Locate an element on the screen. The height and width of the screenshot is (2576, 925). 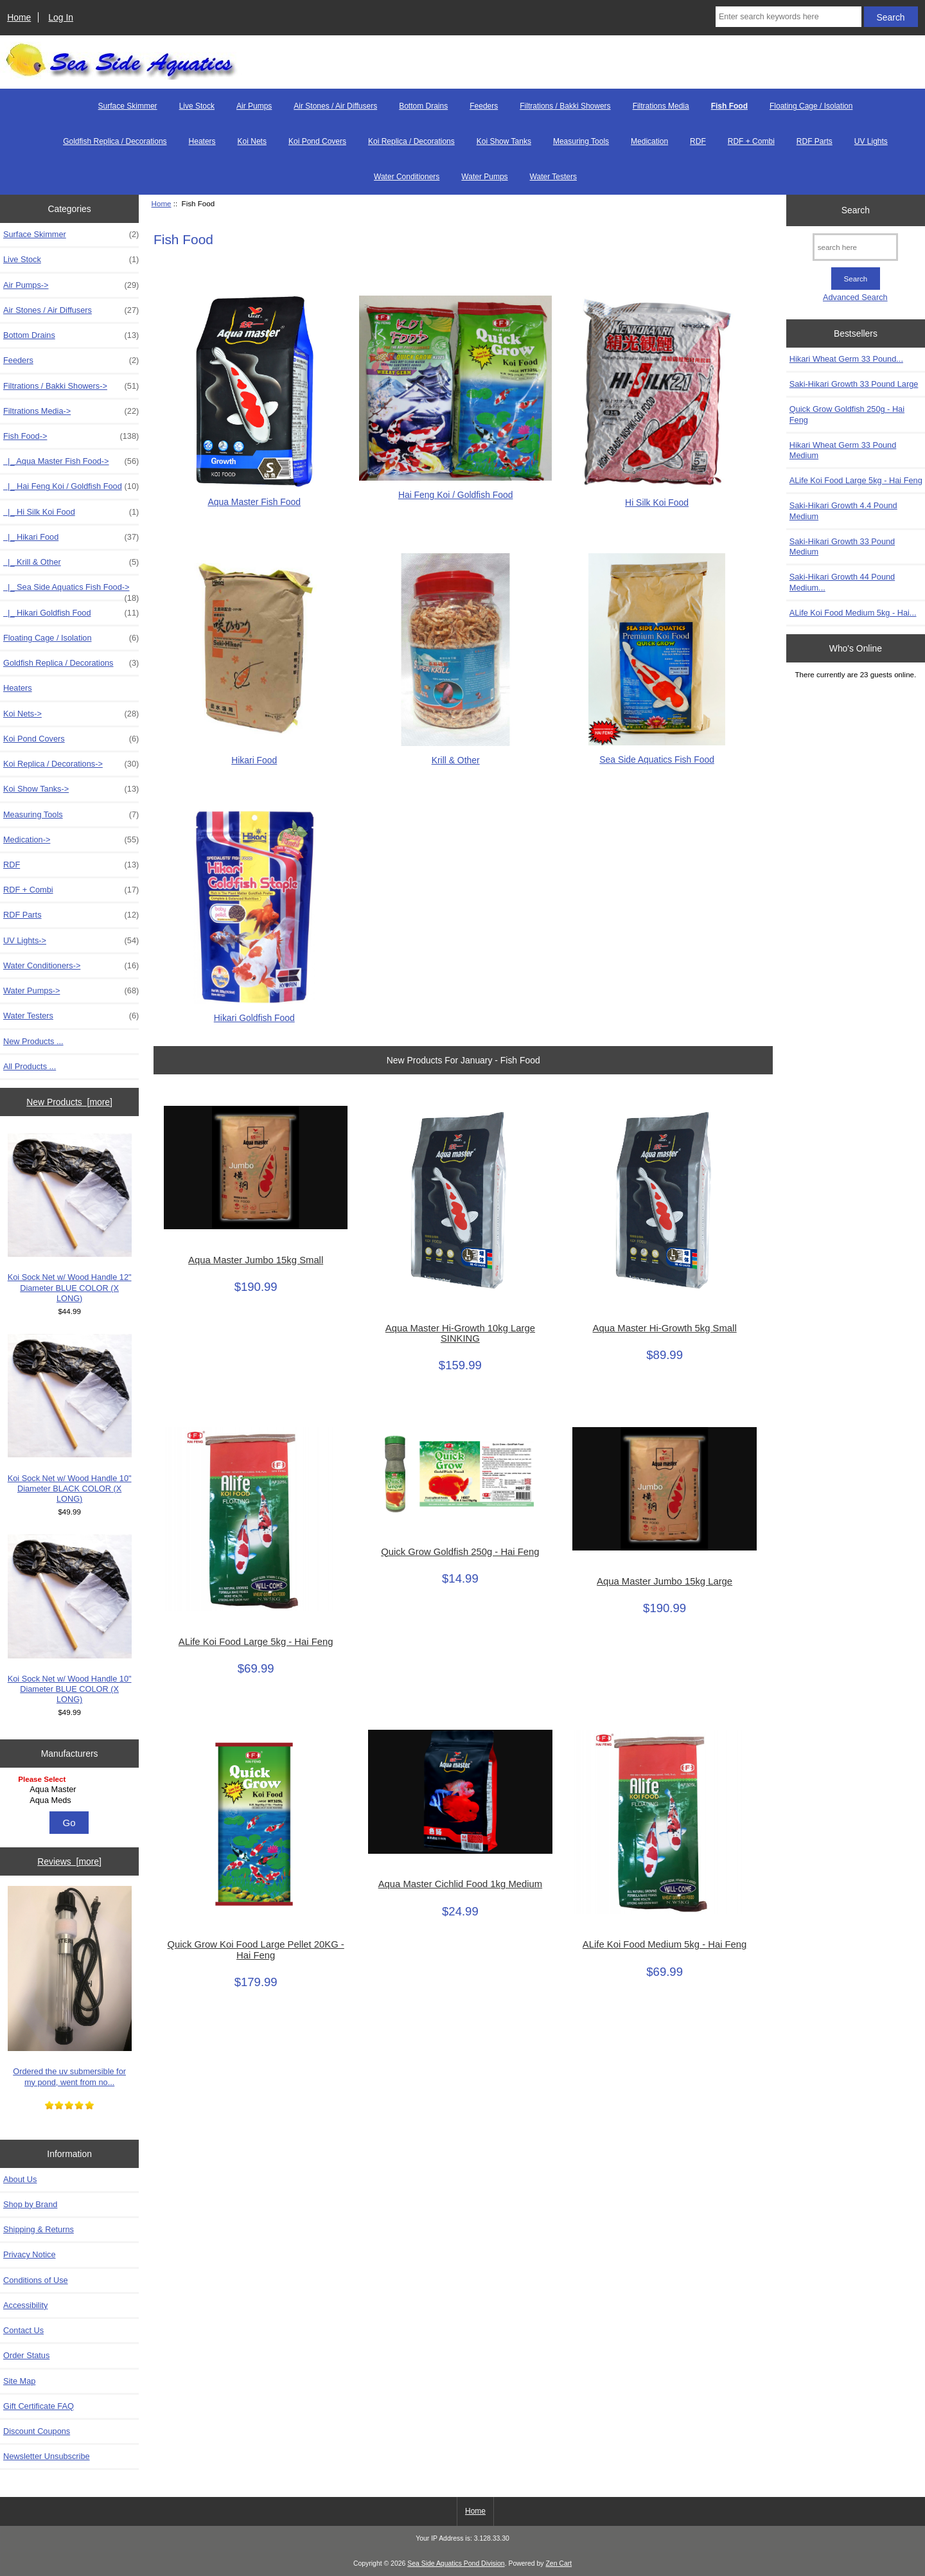
Reviews [more] is located at coordinates (69, 1861).